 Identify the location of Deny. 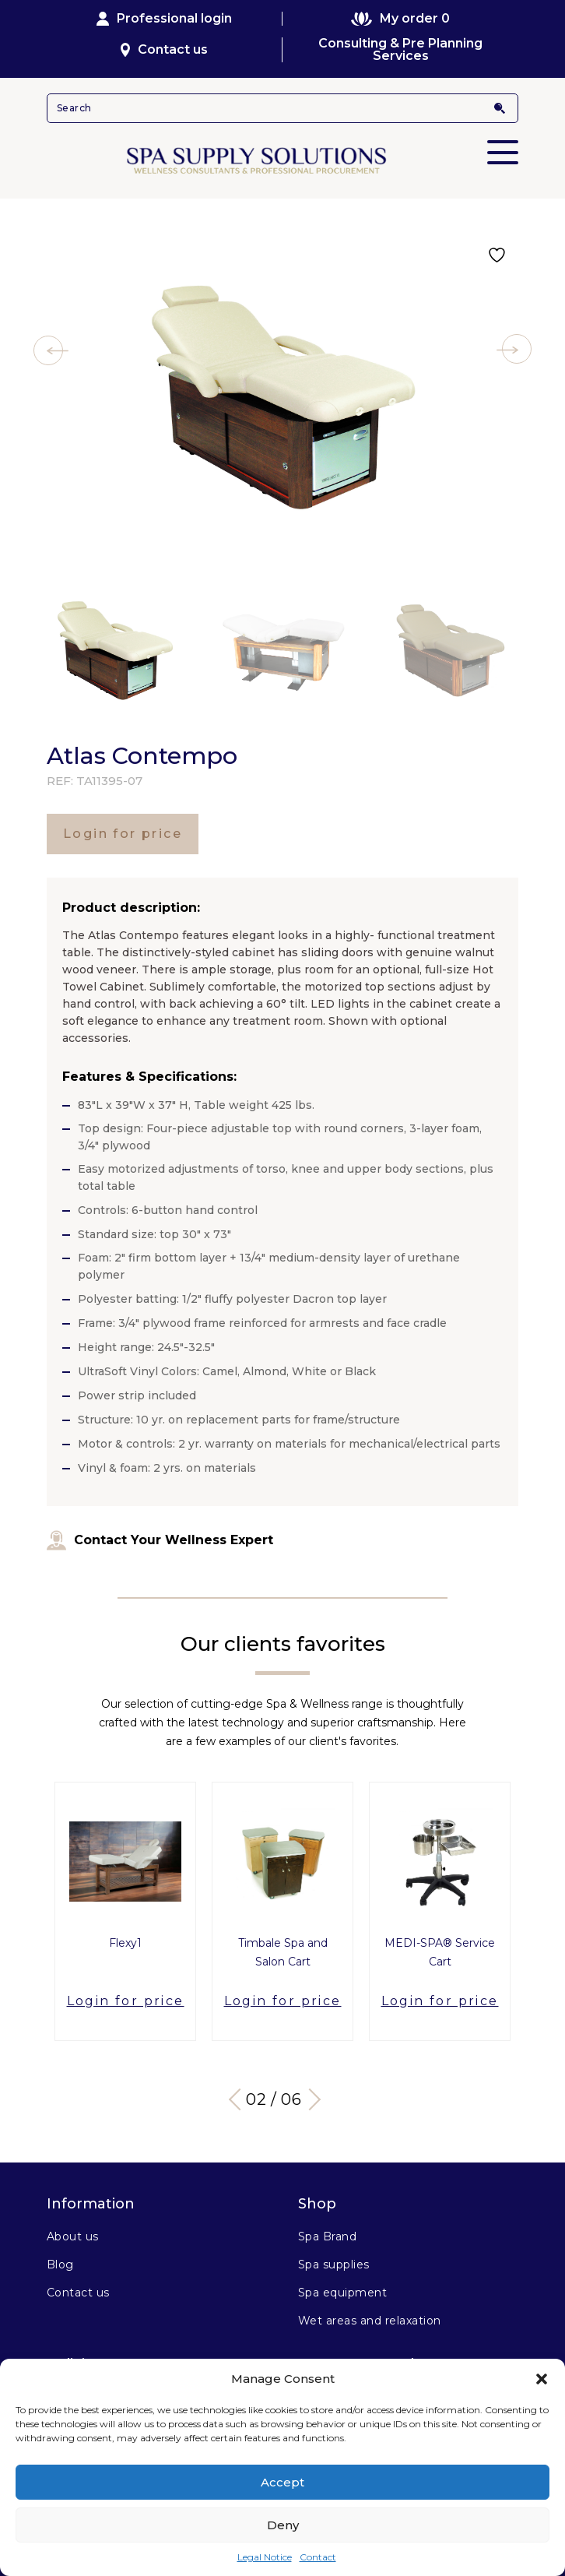
(283, 2525).